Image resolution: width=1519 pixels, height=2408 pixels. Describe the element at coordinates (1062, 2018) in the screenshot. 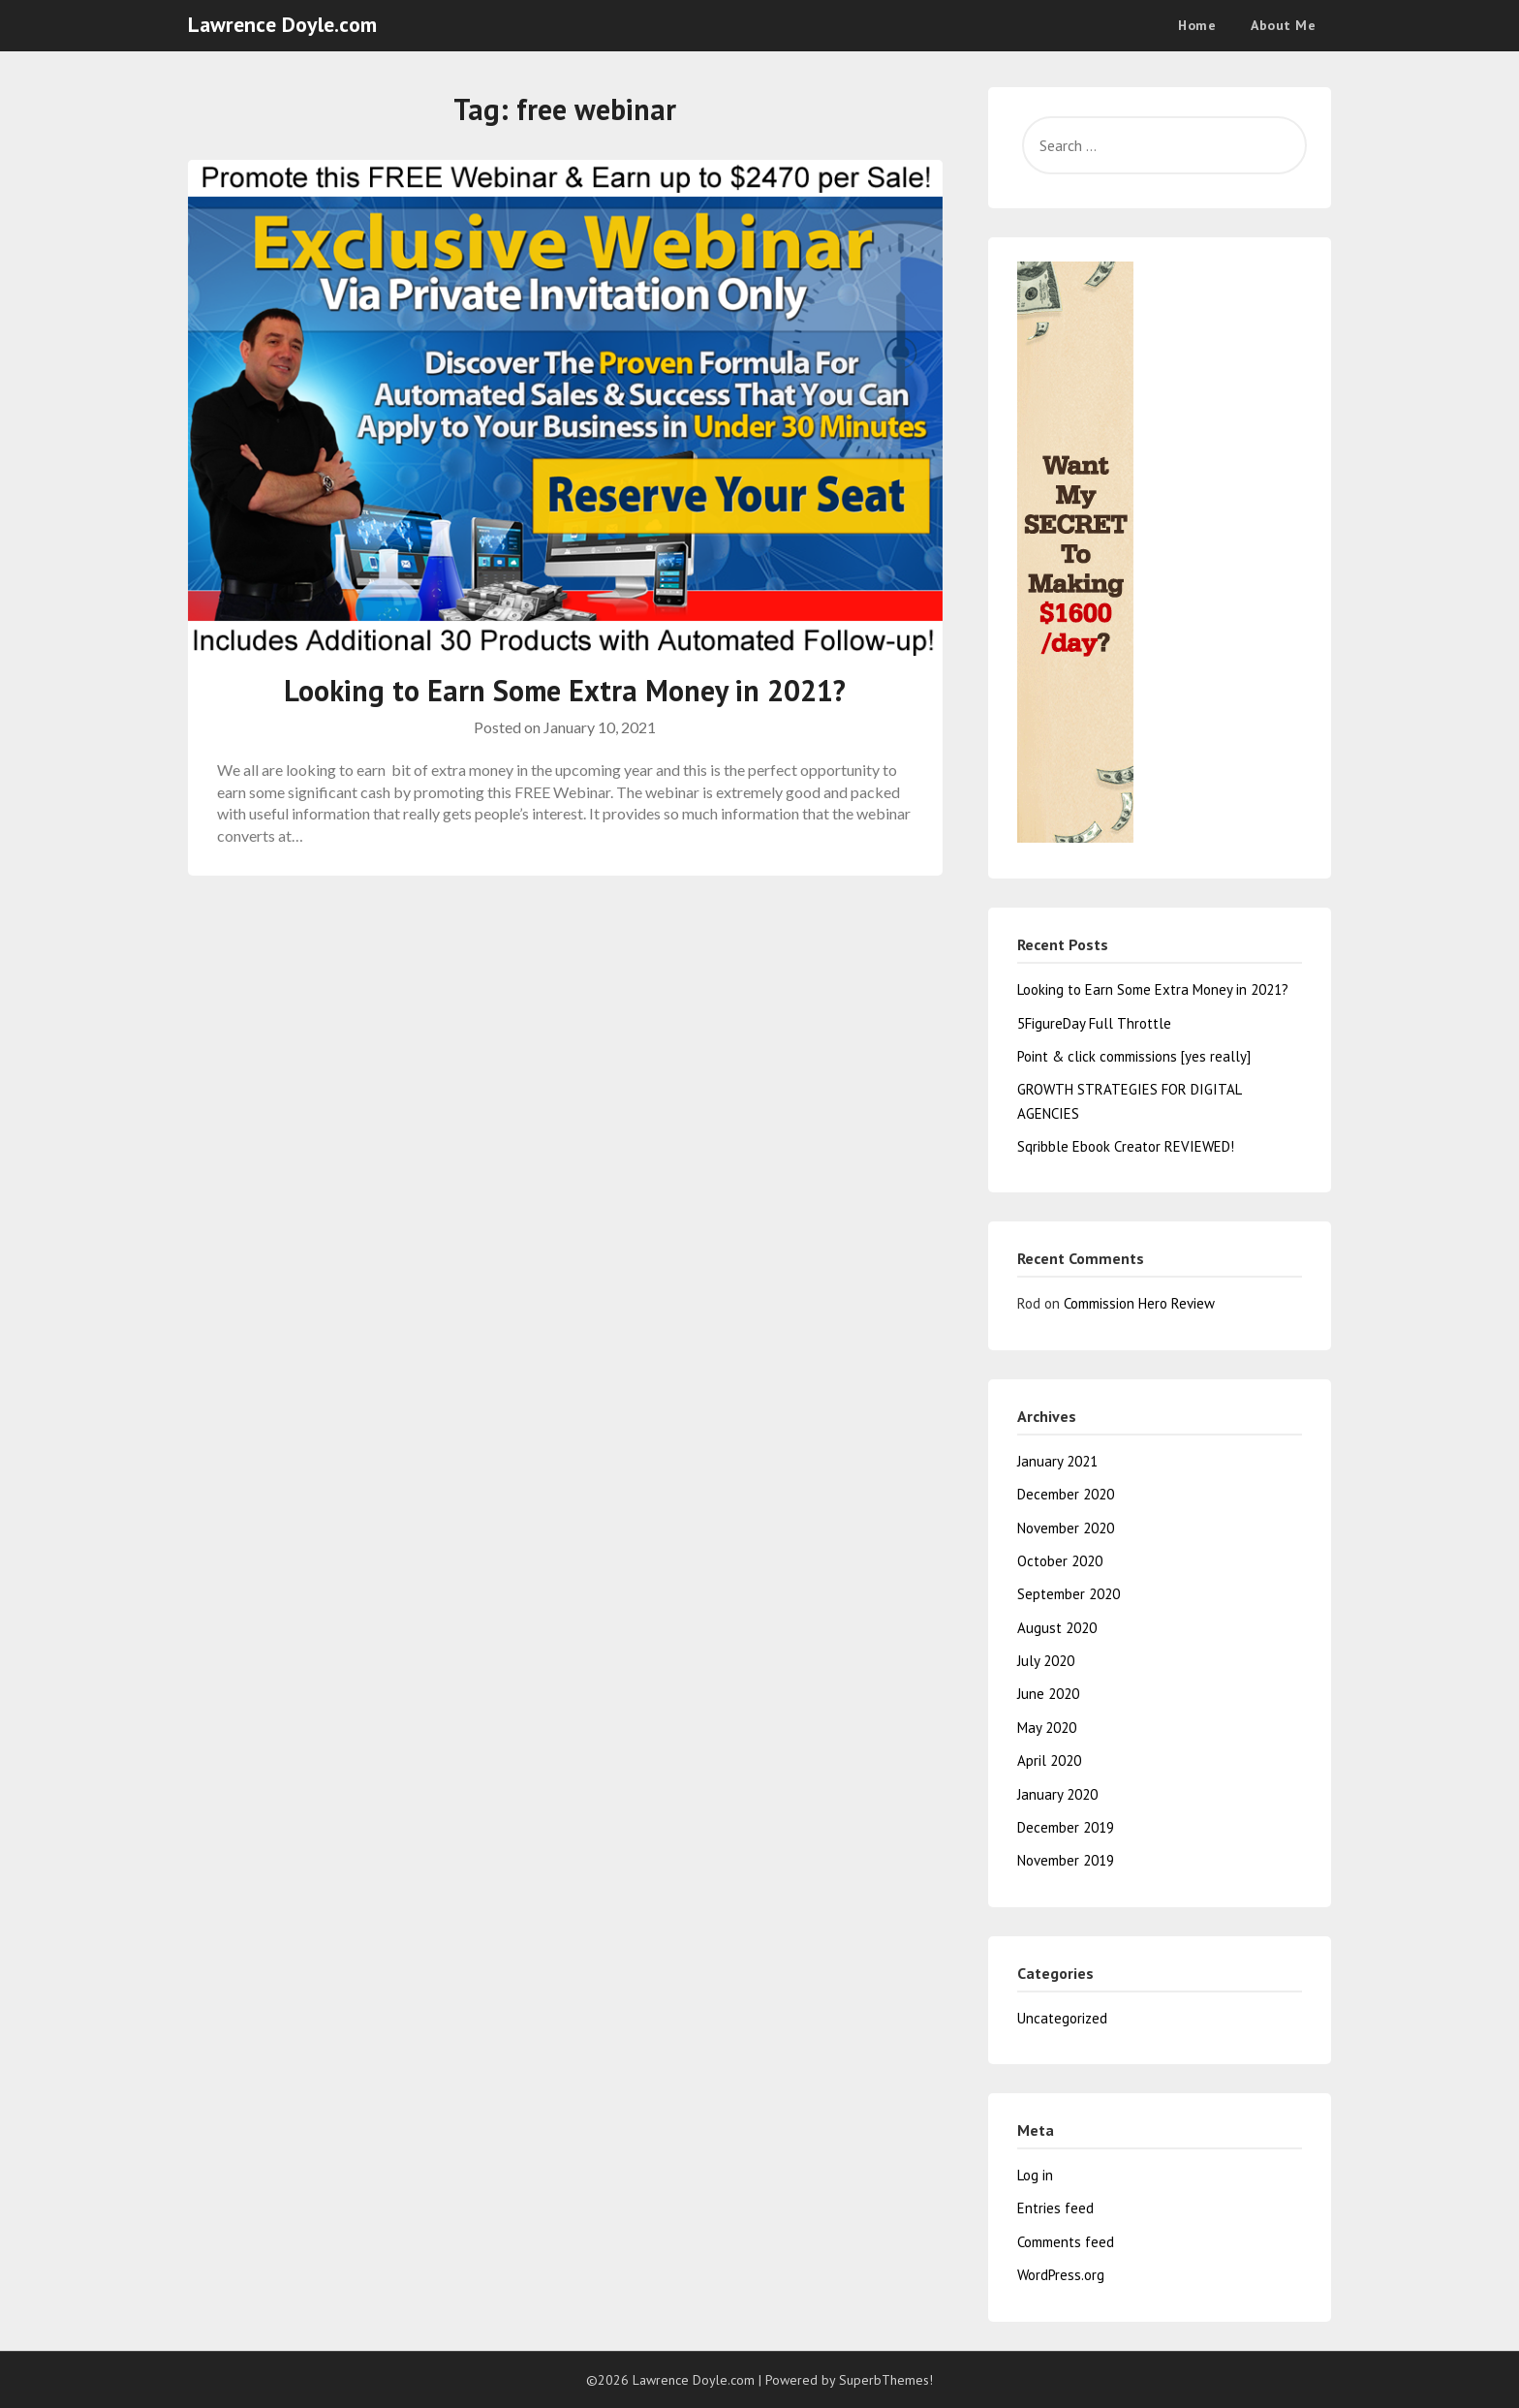

I see `Uncategorized` at that location.